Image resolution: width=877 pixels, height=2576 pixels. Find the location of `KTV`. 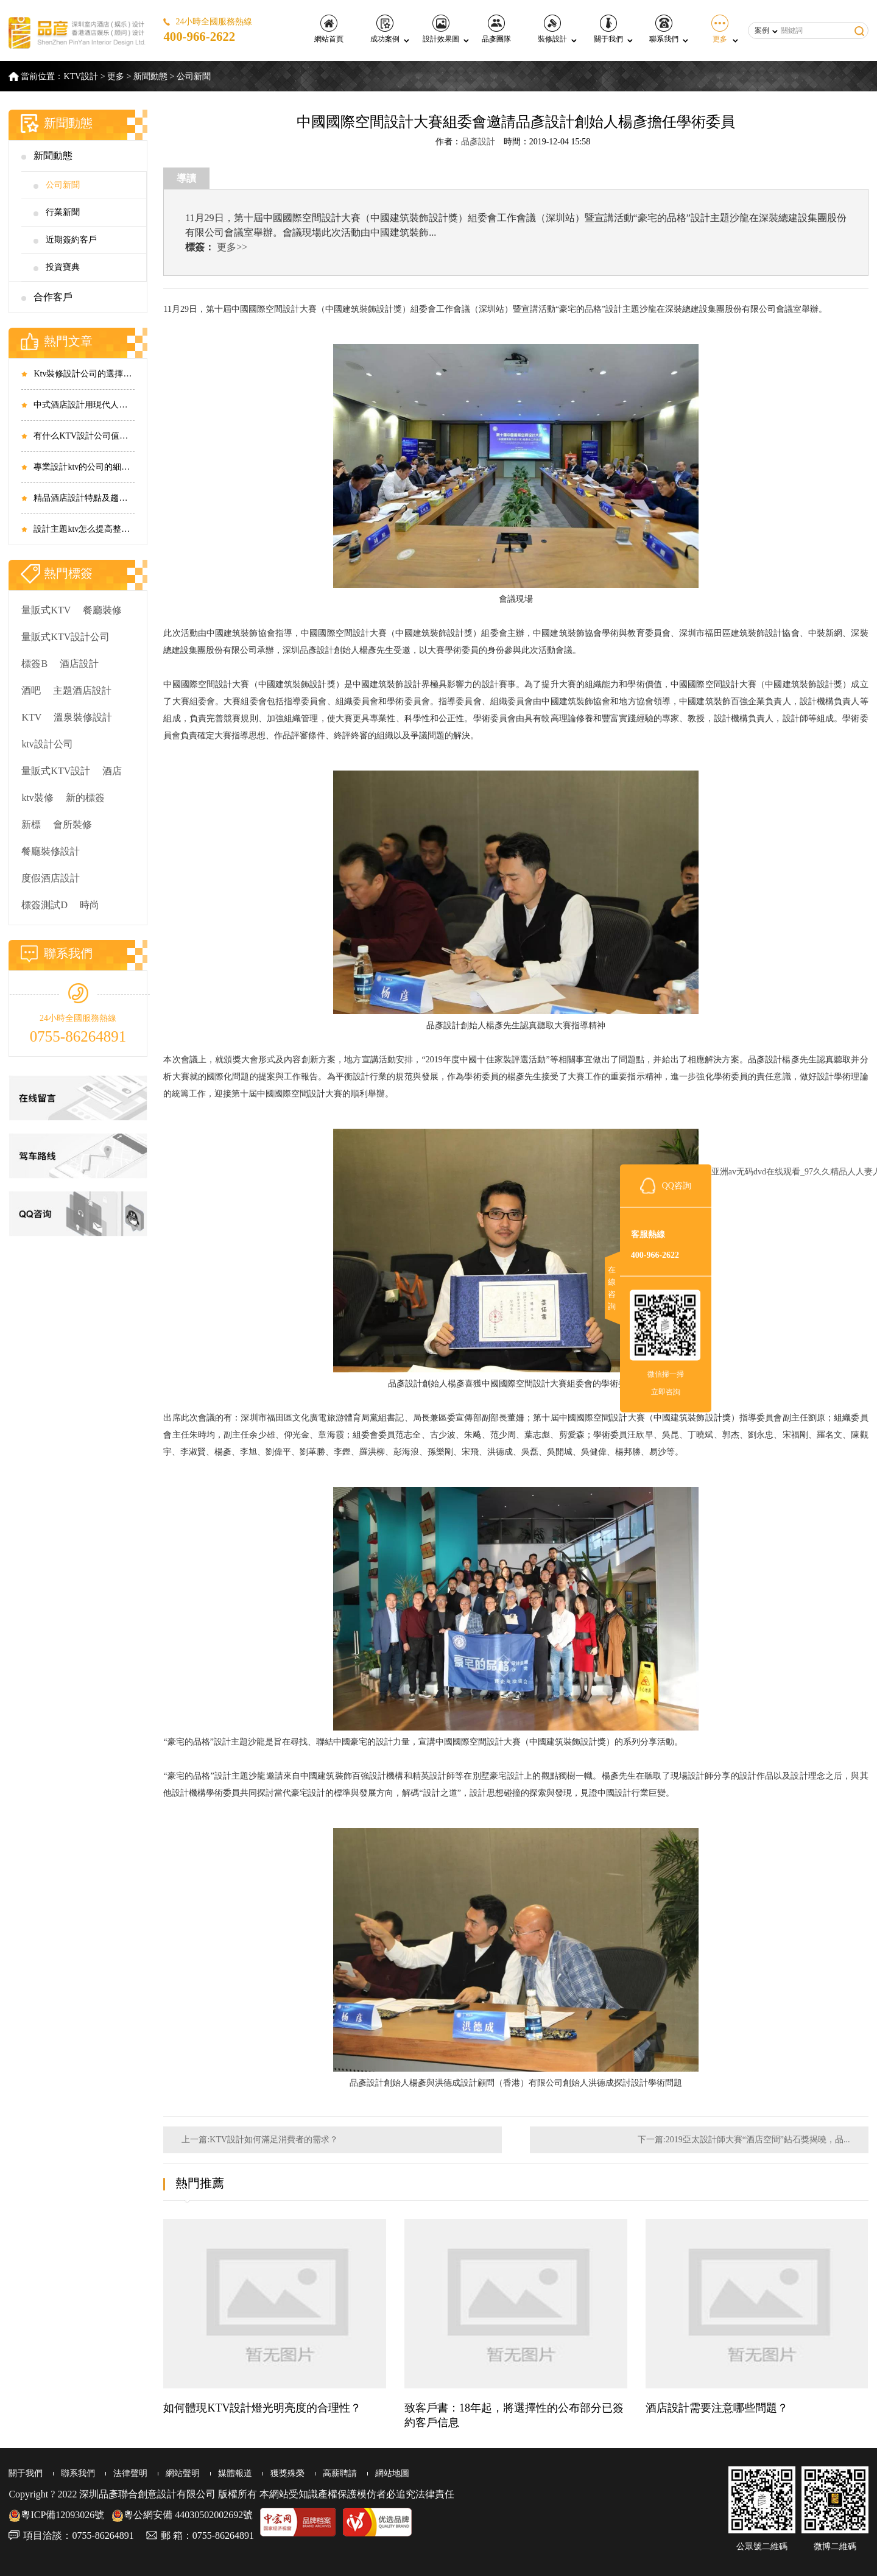

KTV is located at coordinates (31, 717).